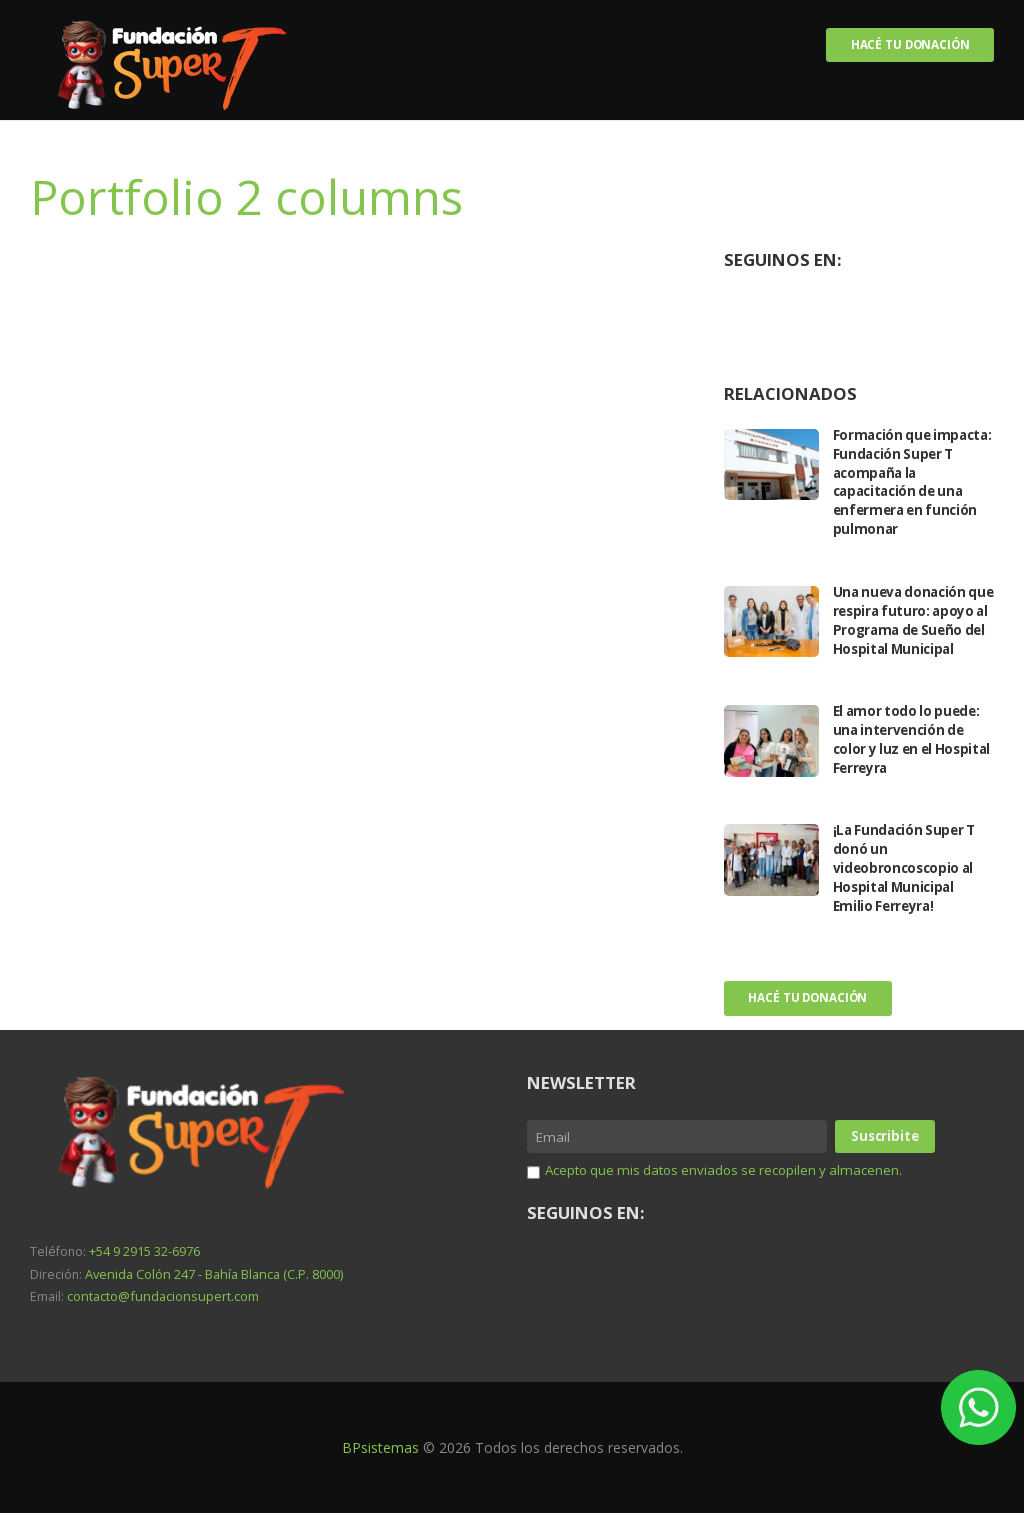 Image resolution: width=1024 pixels, height=1530 pixels. I want to click on ¡La Fundación Super T donó un videobroncoscopio al Hospital Municipal Emilio Ferreyra!, so click(908, 886).